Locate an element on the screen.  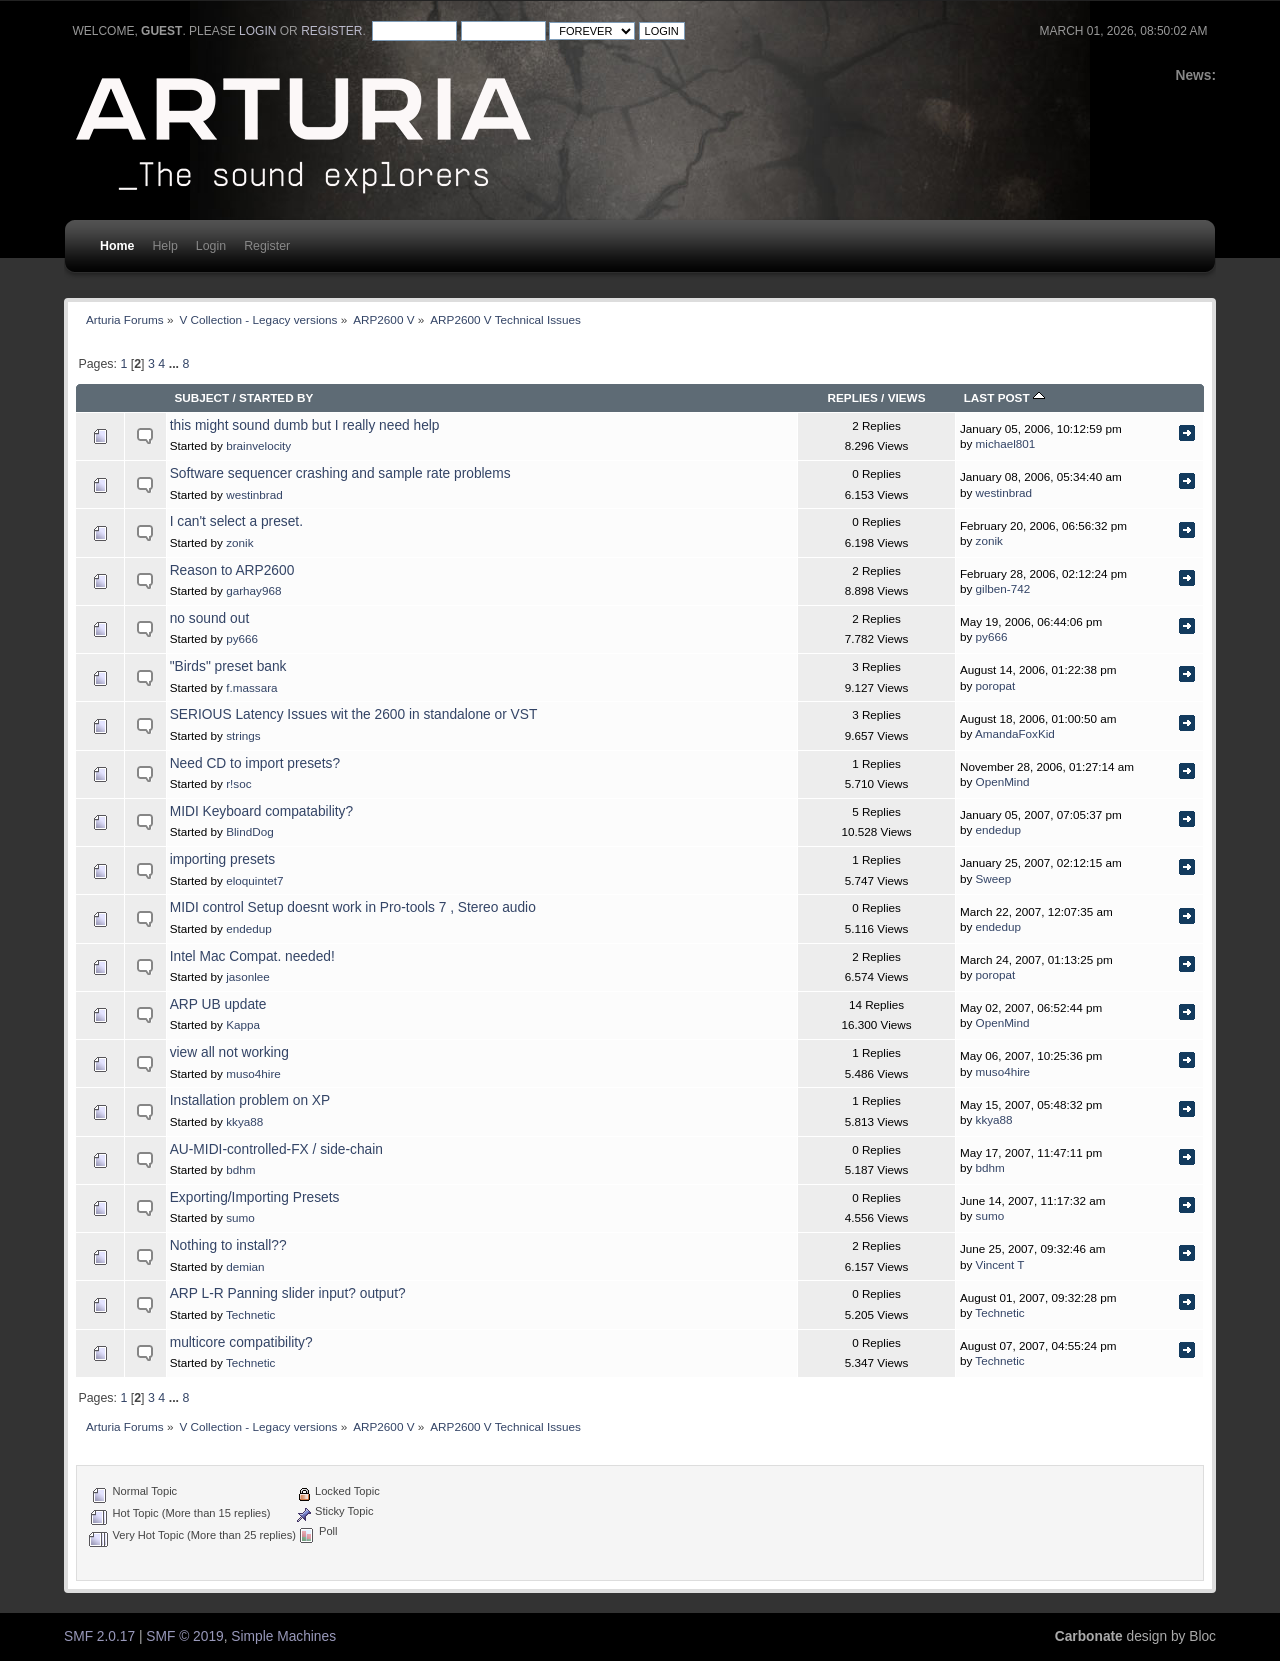
py666 is located at coordinates (242, 638).